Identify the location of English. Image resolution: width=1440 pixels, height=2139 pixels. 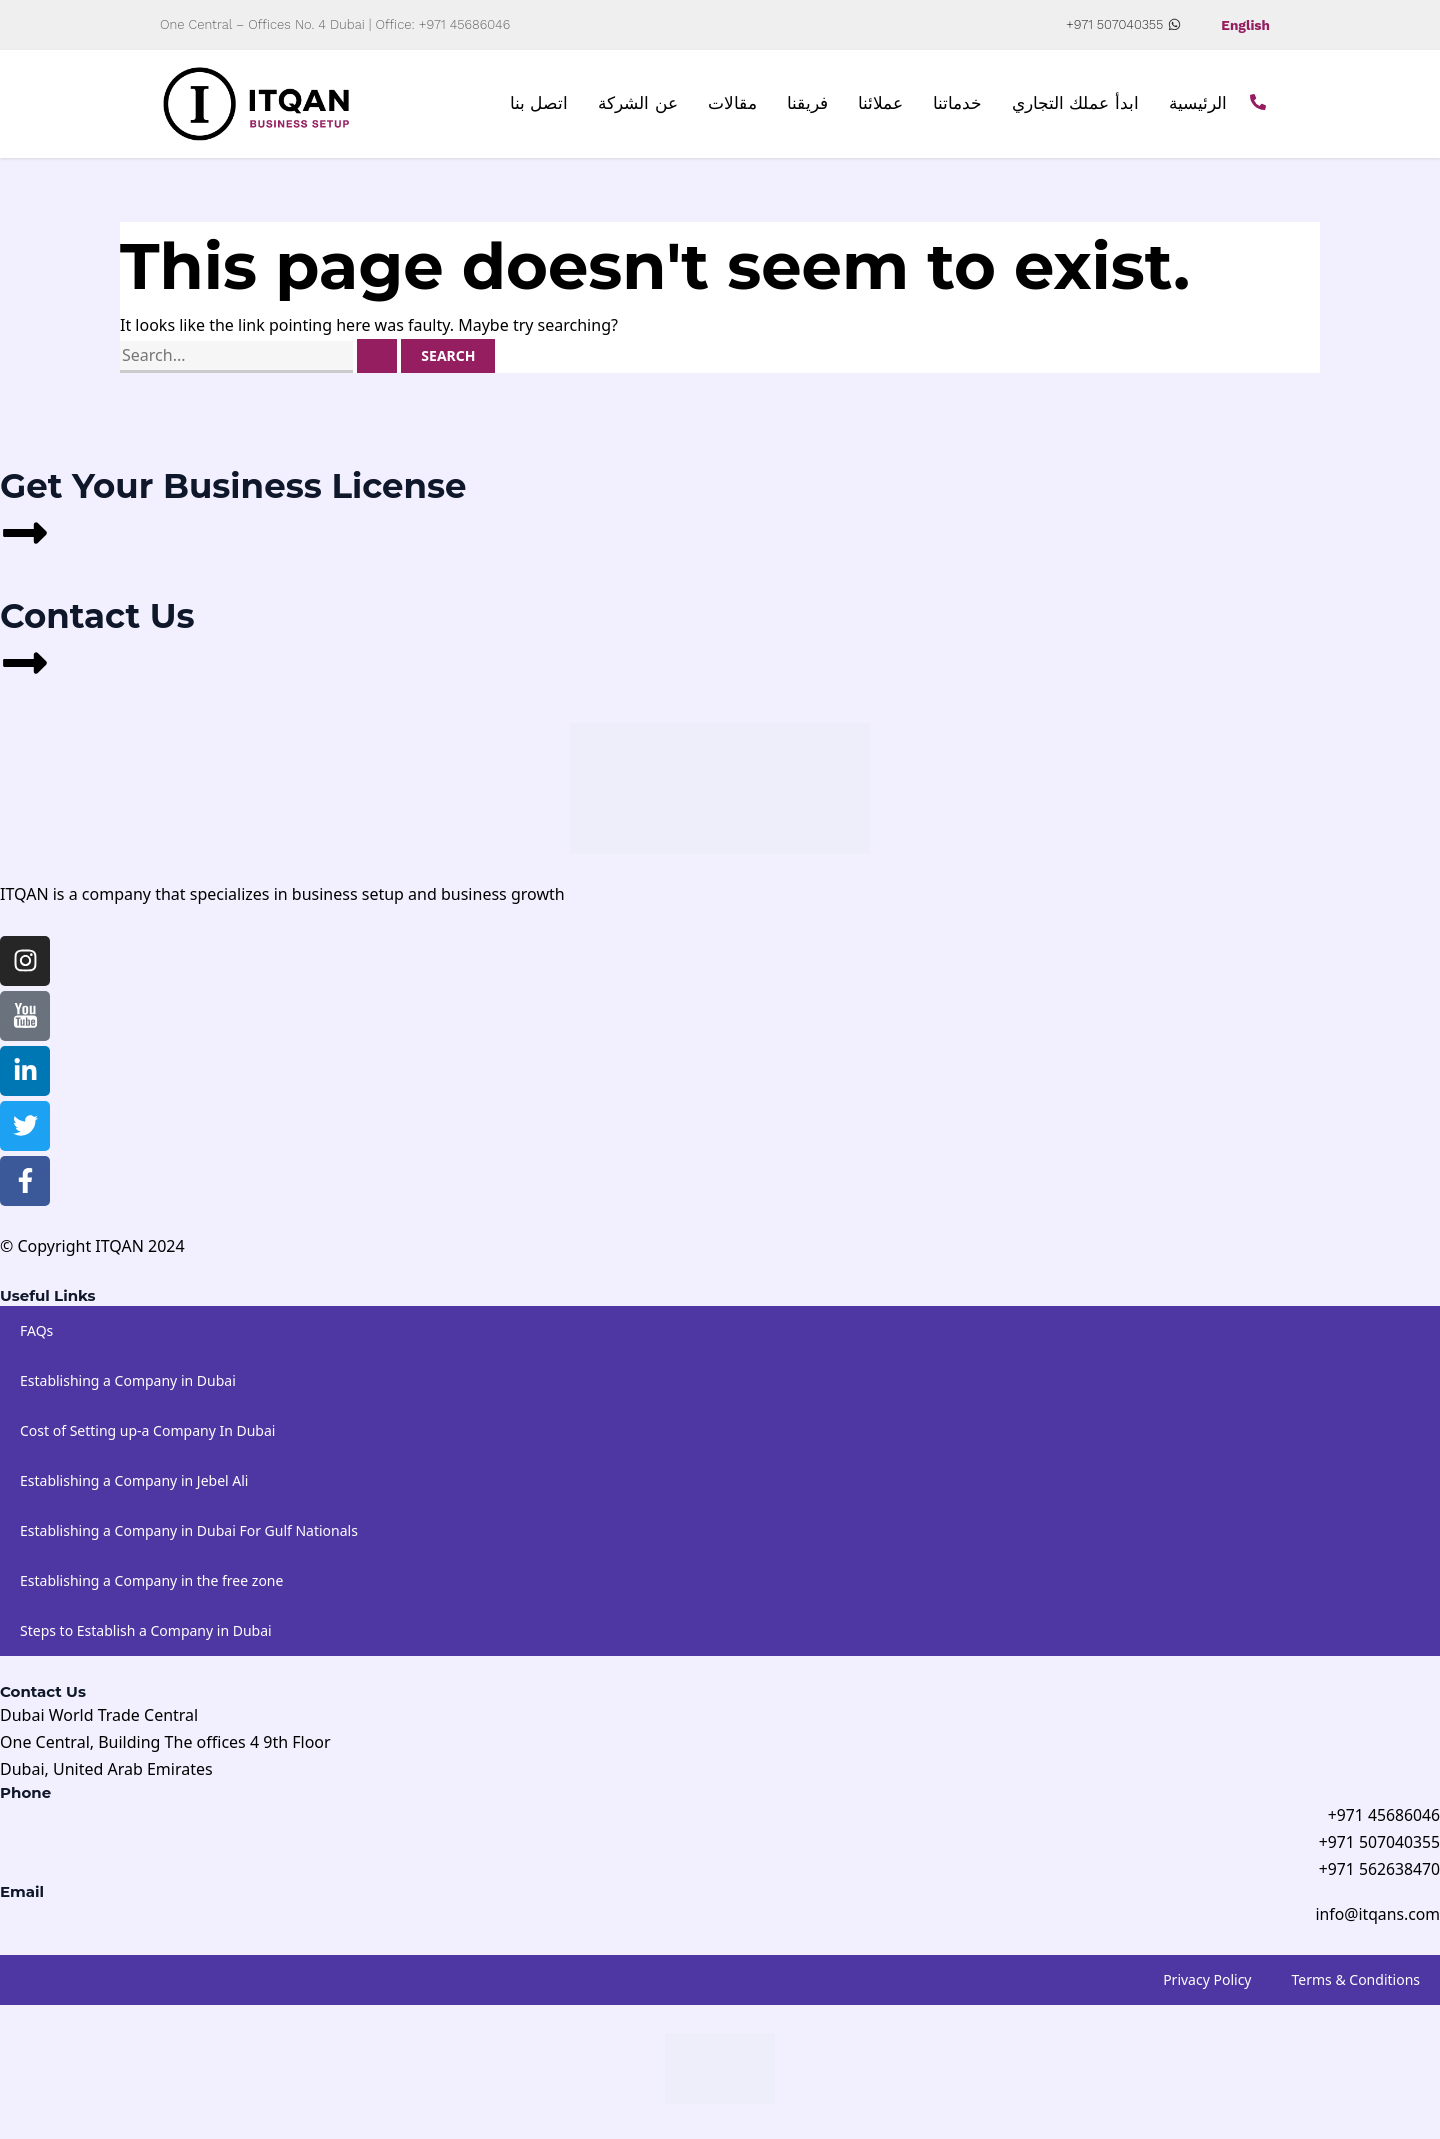
(1245, 25).